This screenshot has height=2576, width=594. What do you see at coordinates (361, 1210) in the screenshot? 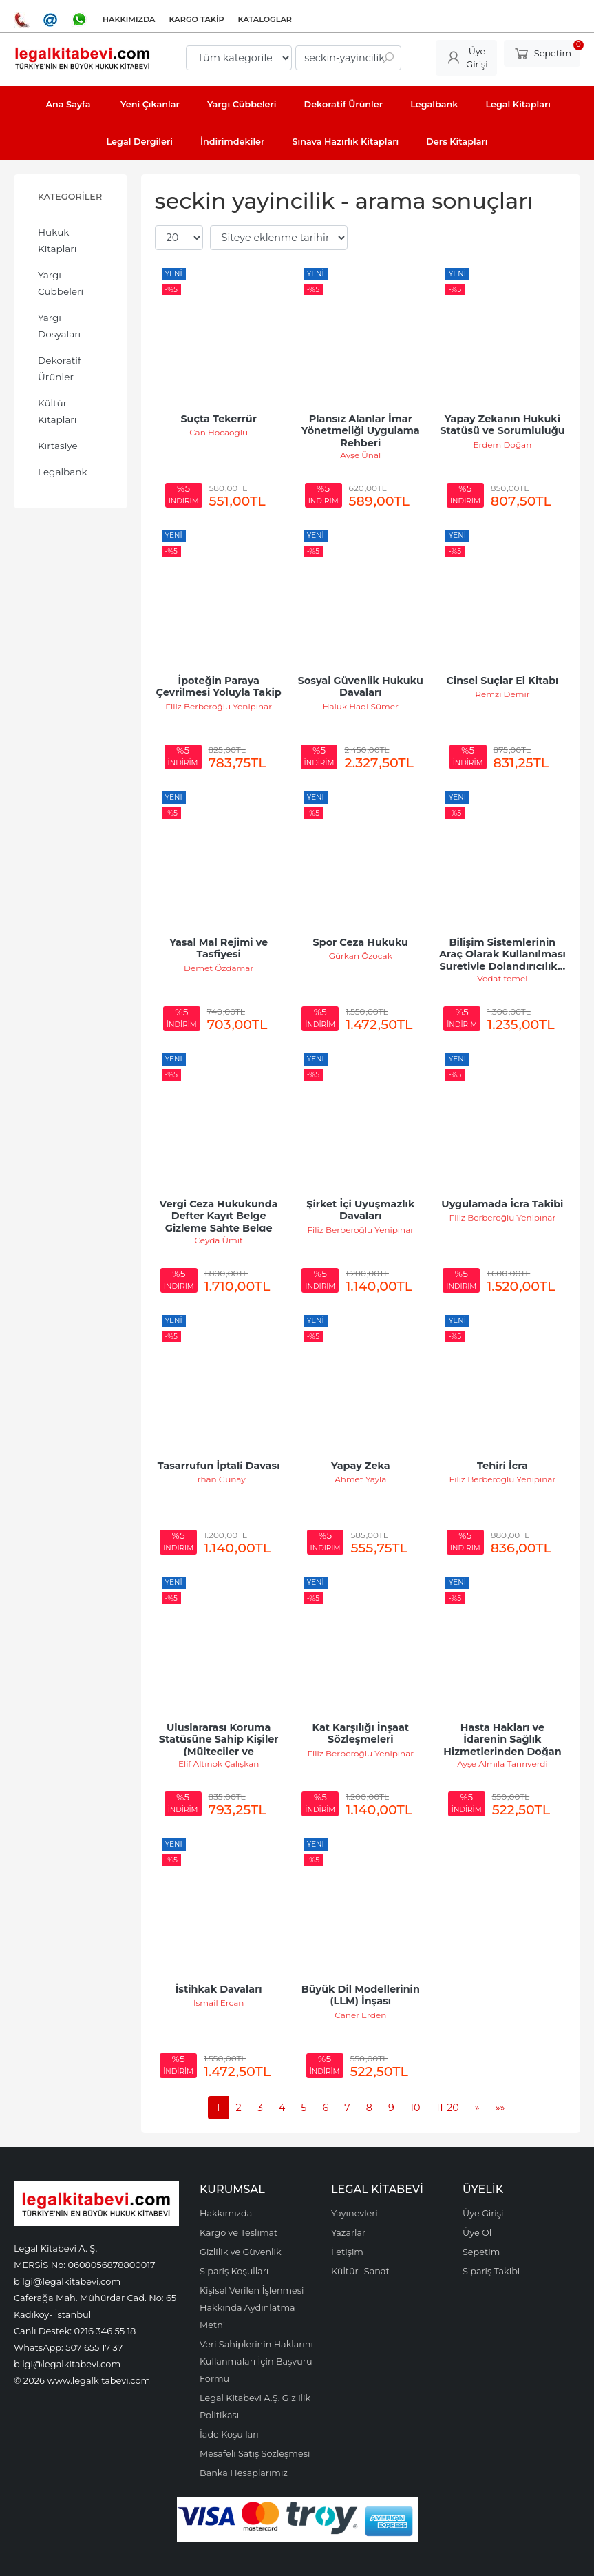
I see `Şirket İçi Uyuşmazlık Davaları` at bounding box center [361, 1210].